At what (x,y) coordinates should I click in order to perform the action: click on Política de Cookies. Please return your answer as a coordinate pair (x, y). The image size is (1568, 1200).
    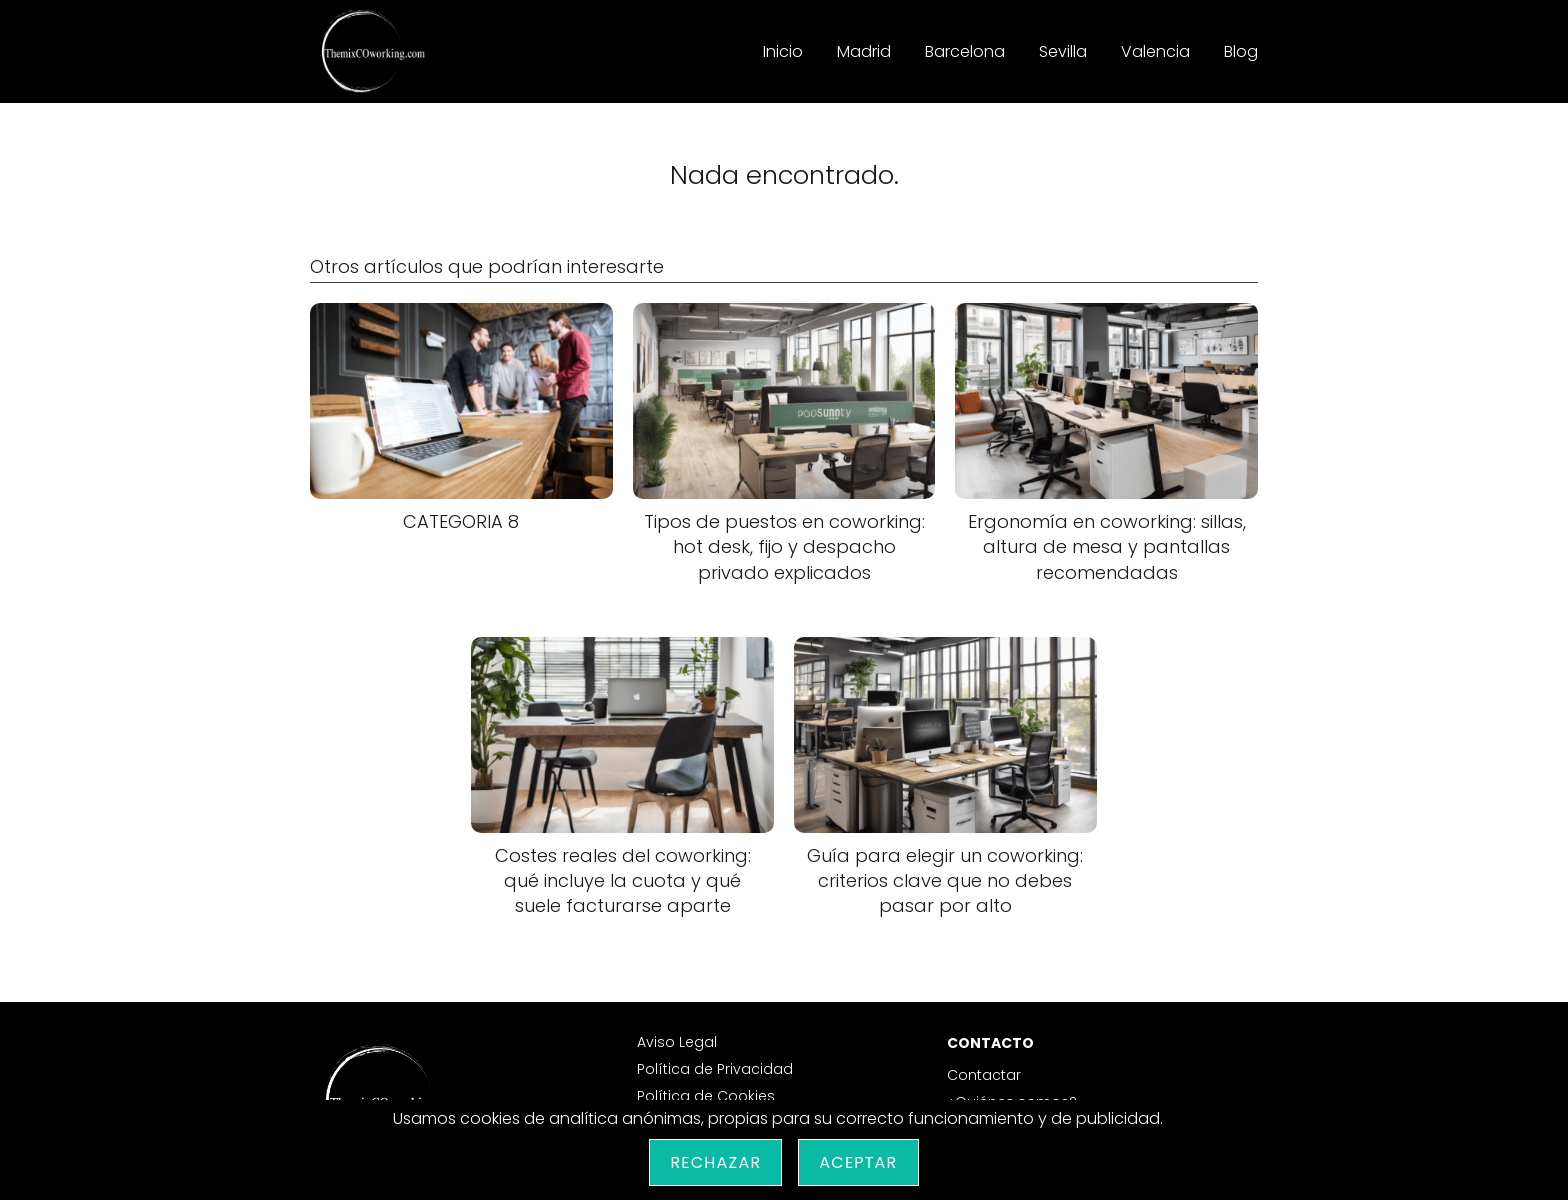
    Looking at the image, I should click on (706, 1096).